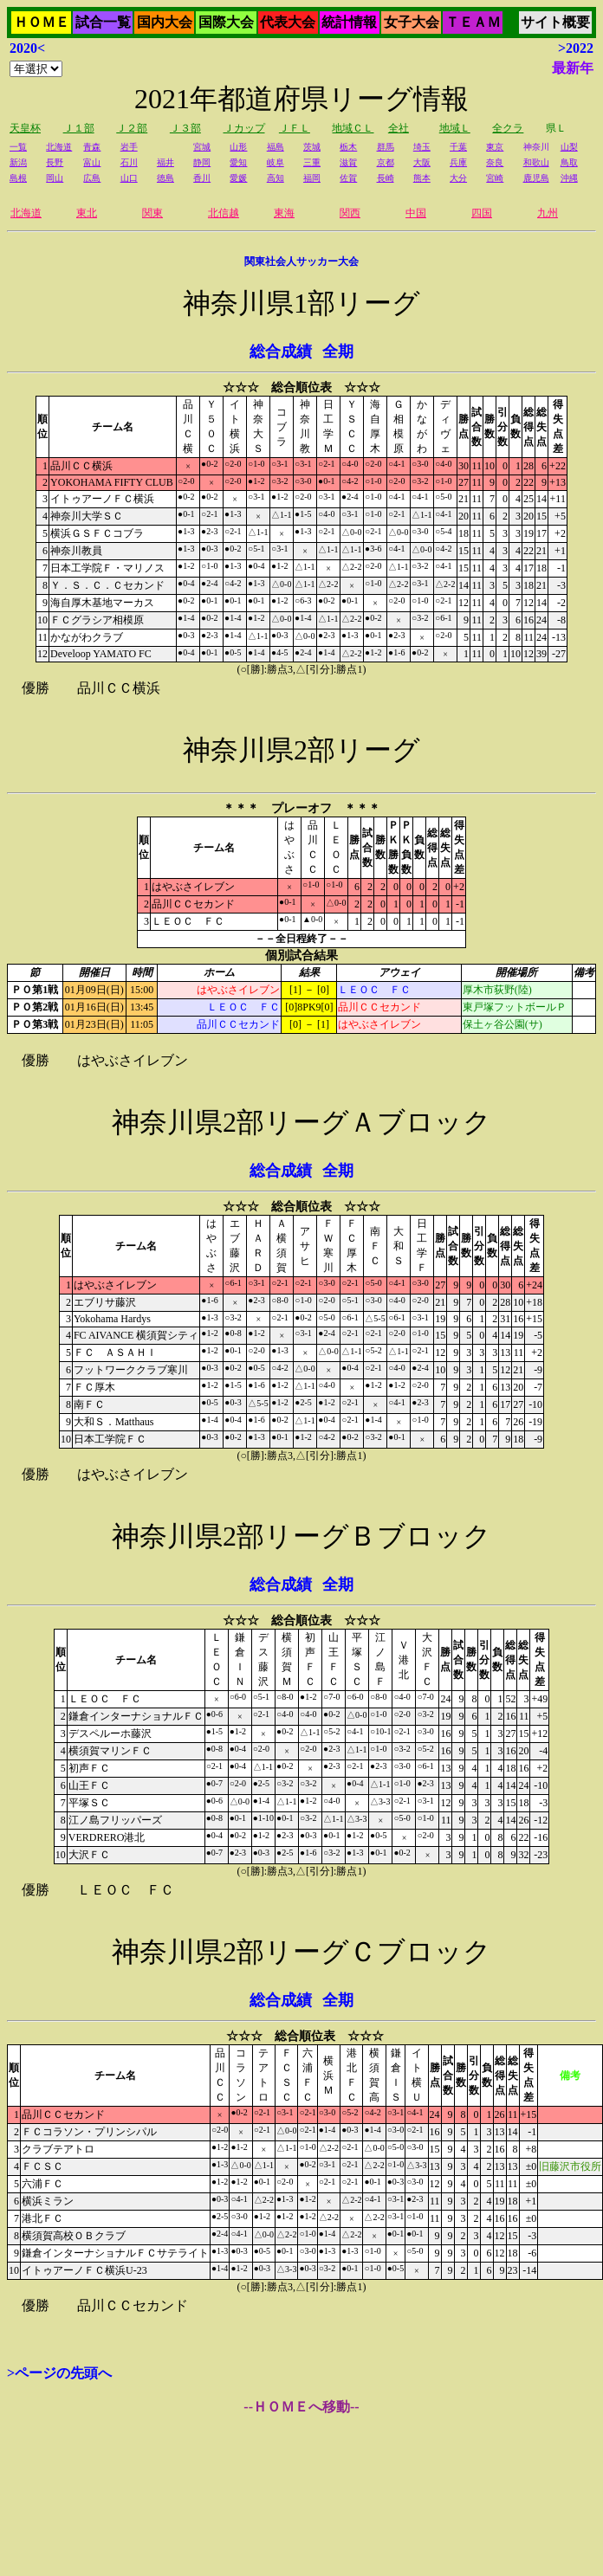 The height and width of the screenshot is (2576, 603). What do you see at coordinates (165, 178) in the screenshot?
I see `徳島` at bounding box center [165, 178].